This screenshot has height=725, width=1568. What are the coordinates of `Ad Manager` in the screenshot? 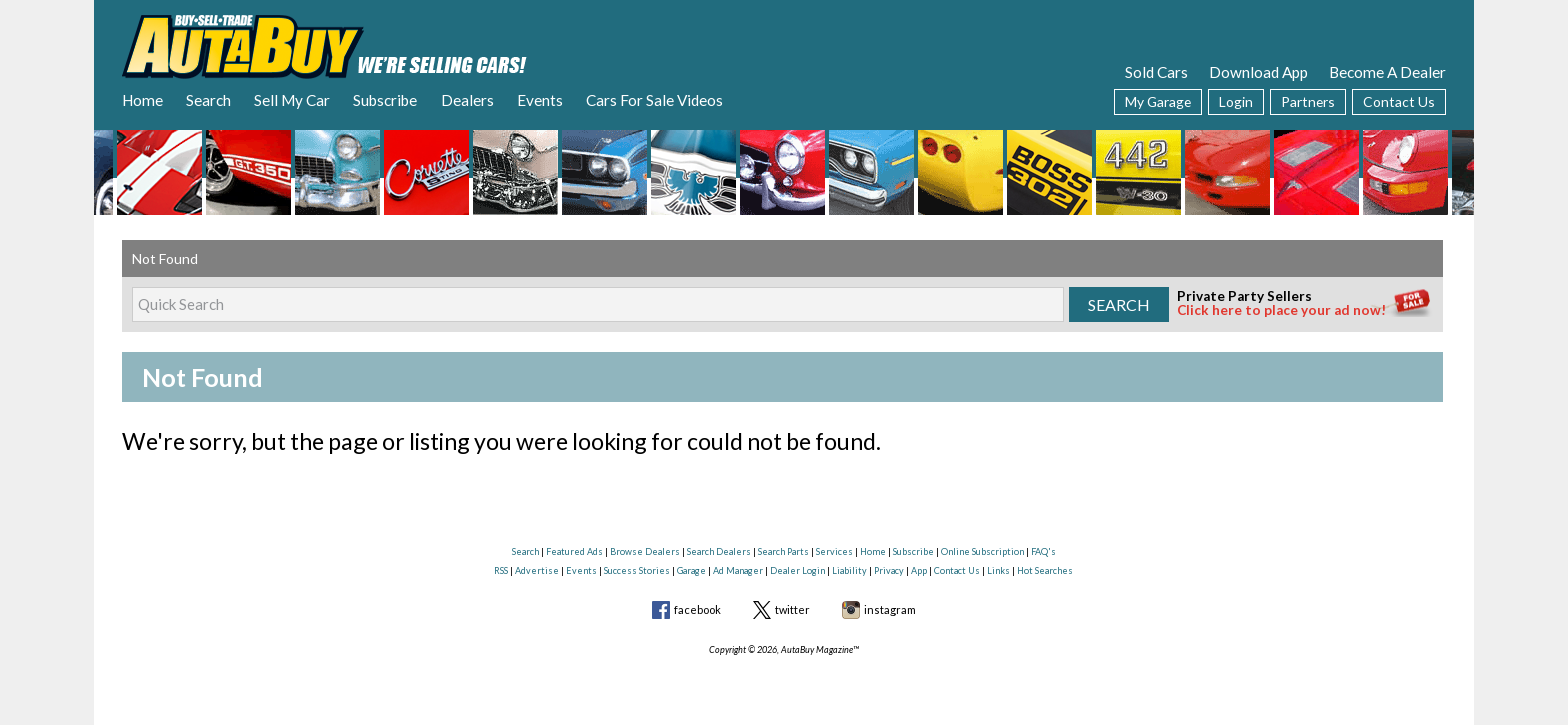 It's located at (738, 570).